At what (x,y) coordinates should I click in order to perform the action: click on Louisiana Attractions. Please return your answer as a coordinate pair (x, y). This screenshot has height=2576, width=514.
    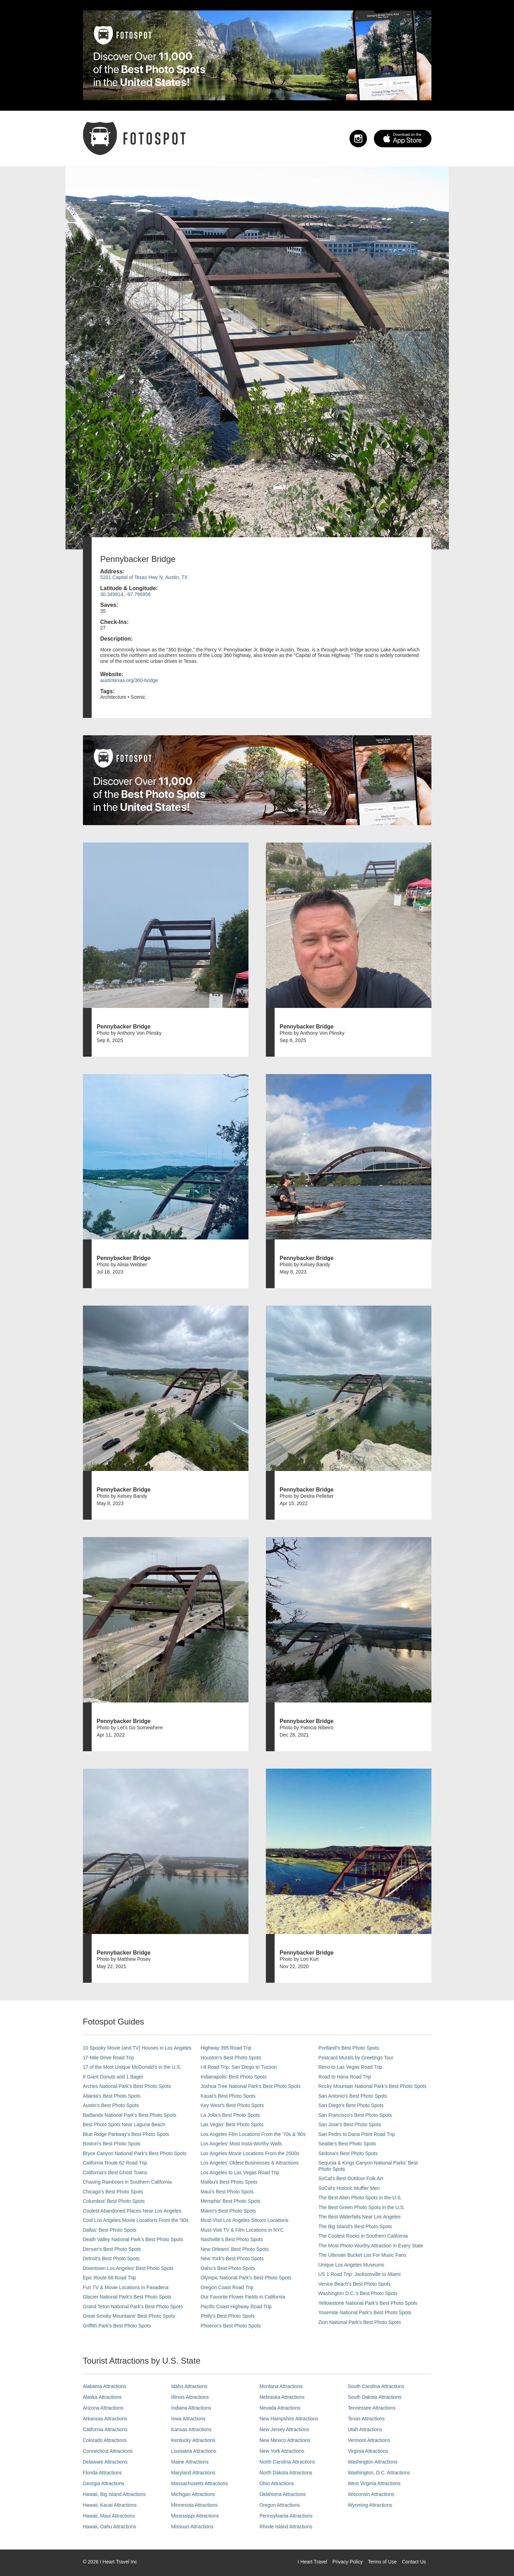
    Looking at the image, I should click on (193, 2451).